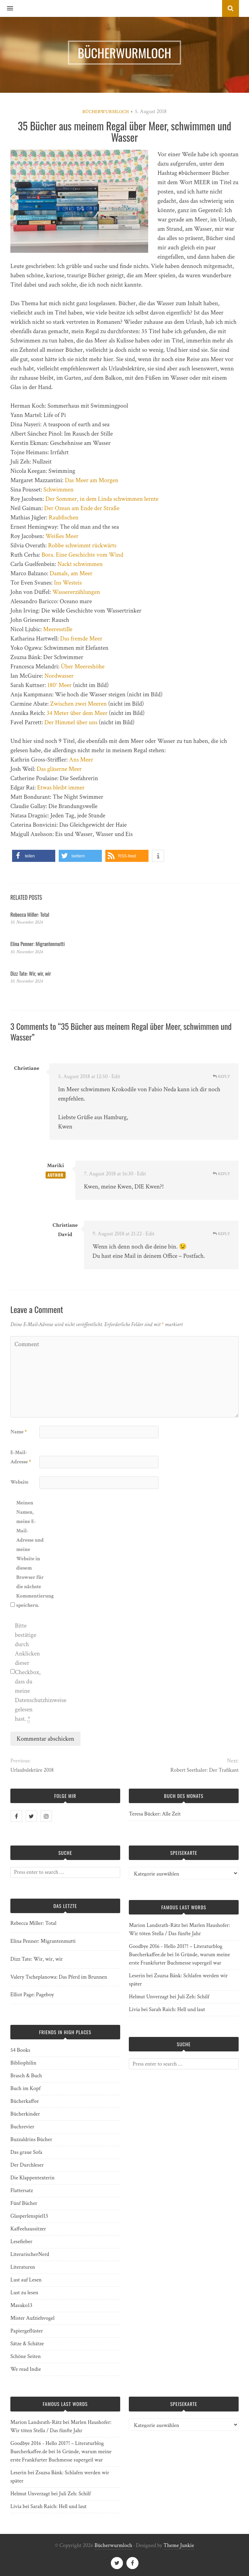 This screenshot has height=2576, width=249. What do you see at coordinates (77, 713) in the screenshot?
I see `34 Meter über dem Meer` at bounding box center [77, 713].